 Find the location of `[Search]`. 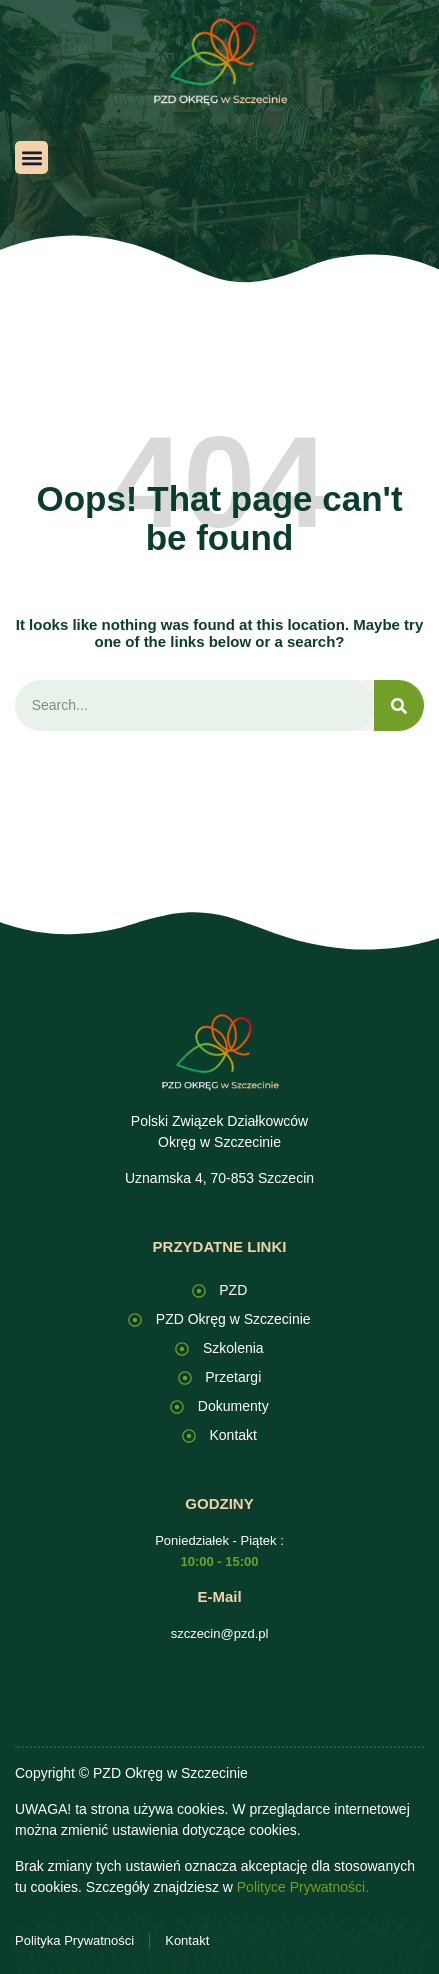

[Search] is located at coordinates (399, 705).